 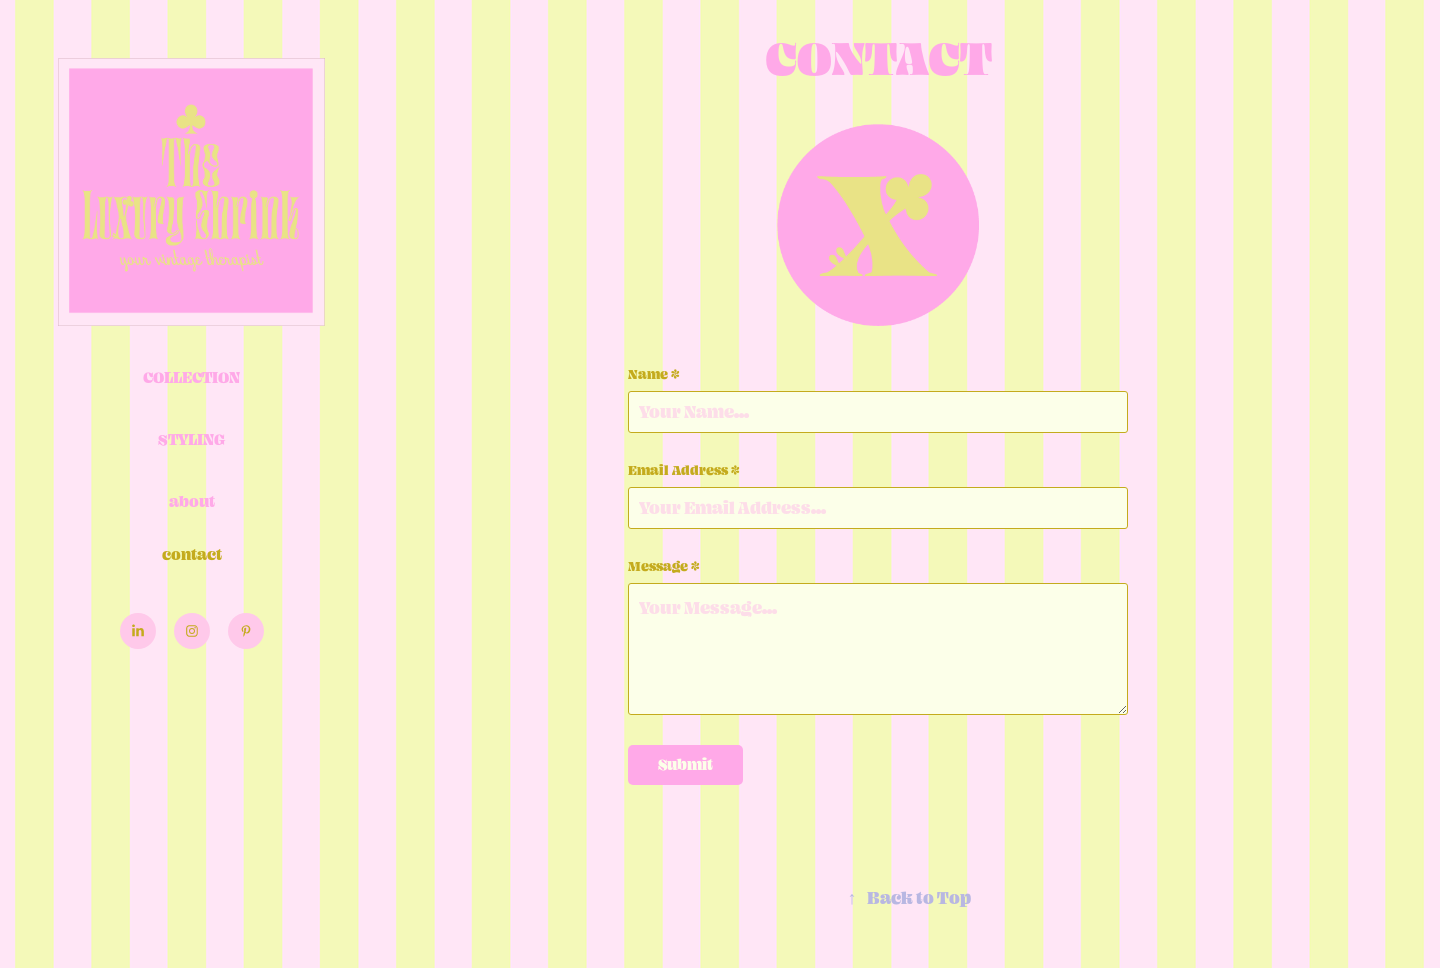 I want to click on Styling, so click(x=191, y=439).